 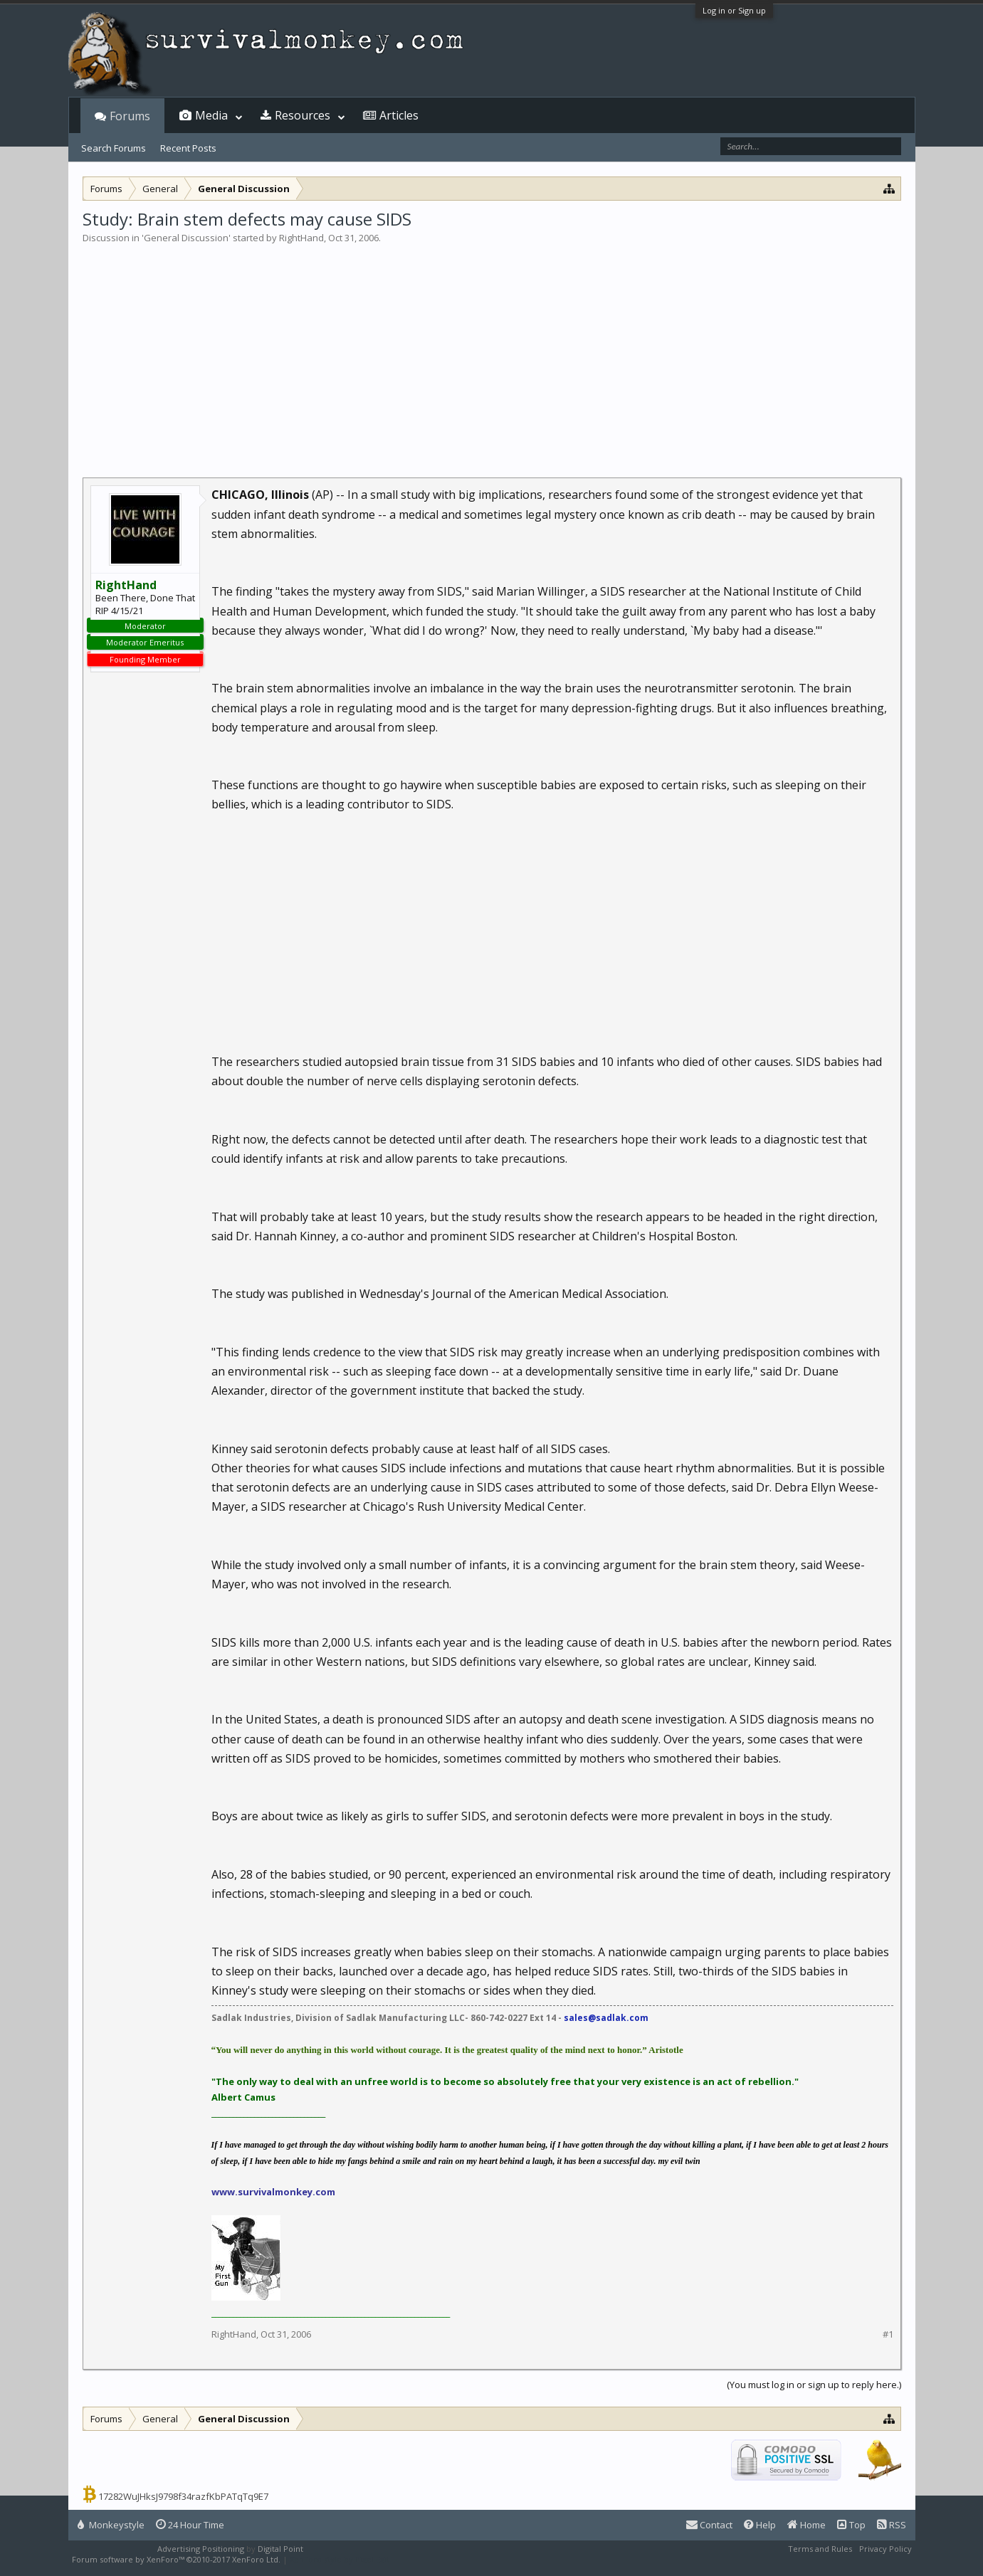 I want to click on RSS, so click(x=891, y=2524).